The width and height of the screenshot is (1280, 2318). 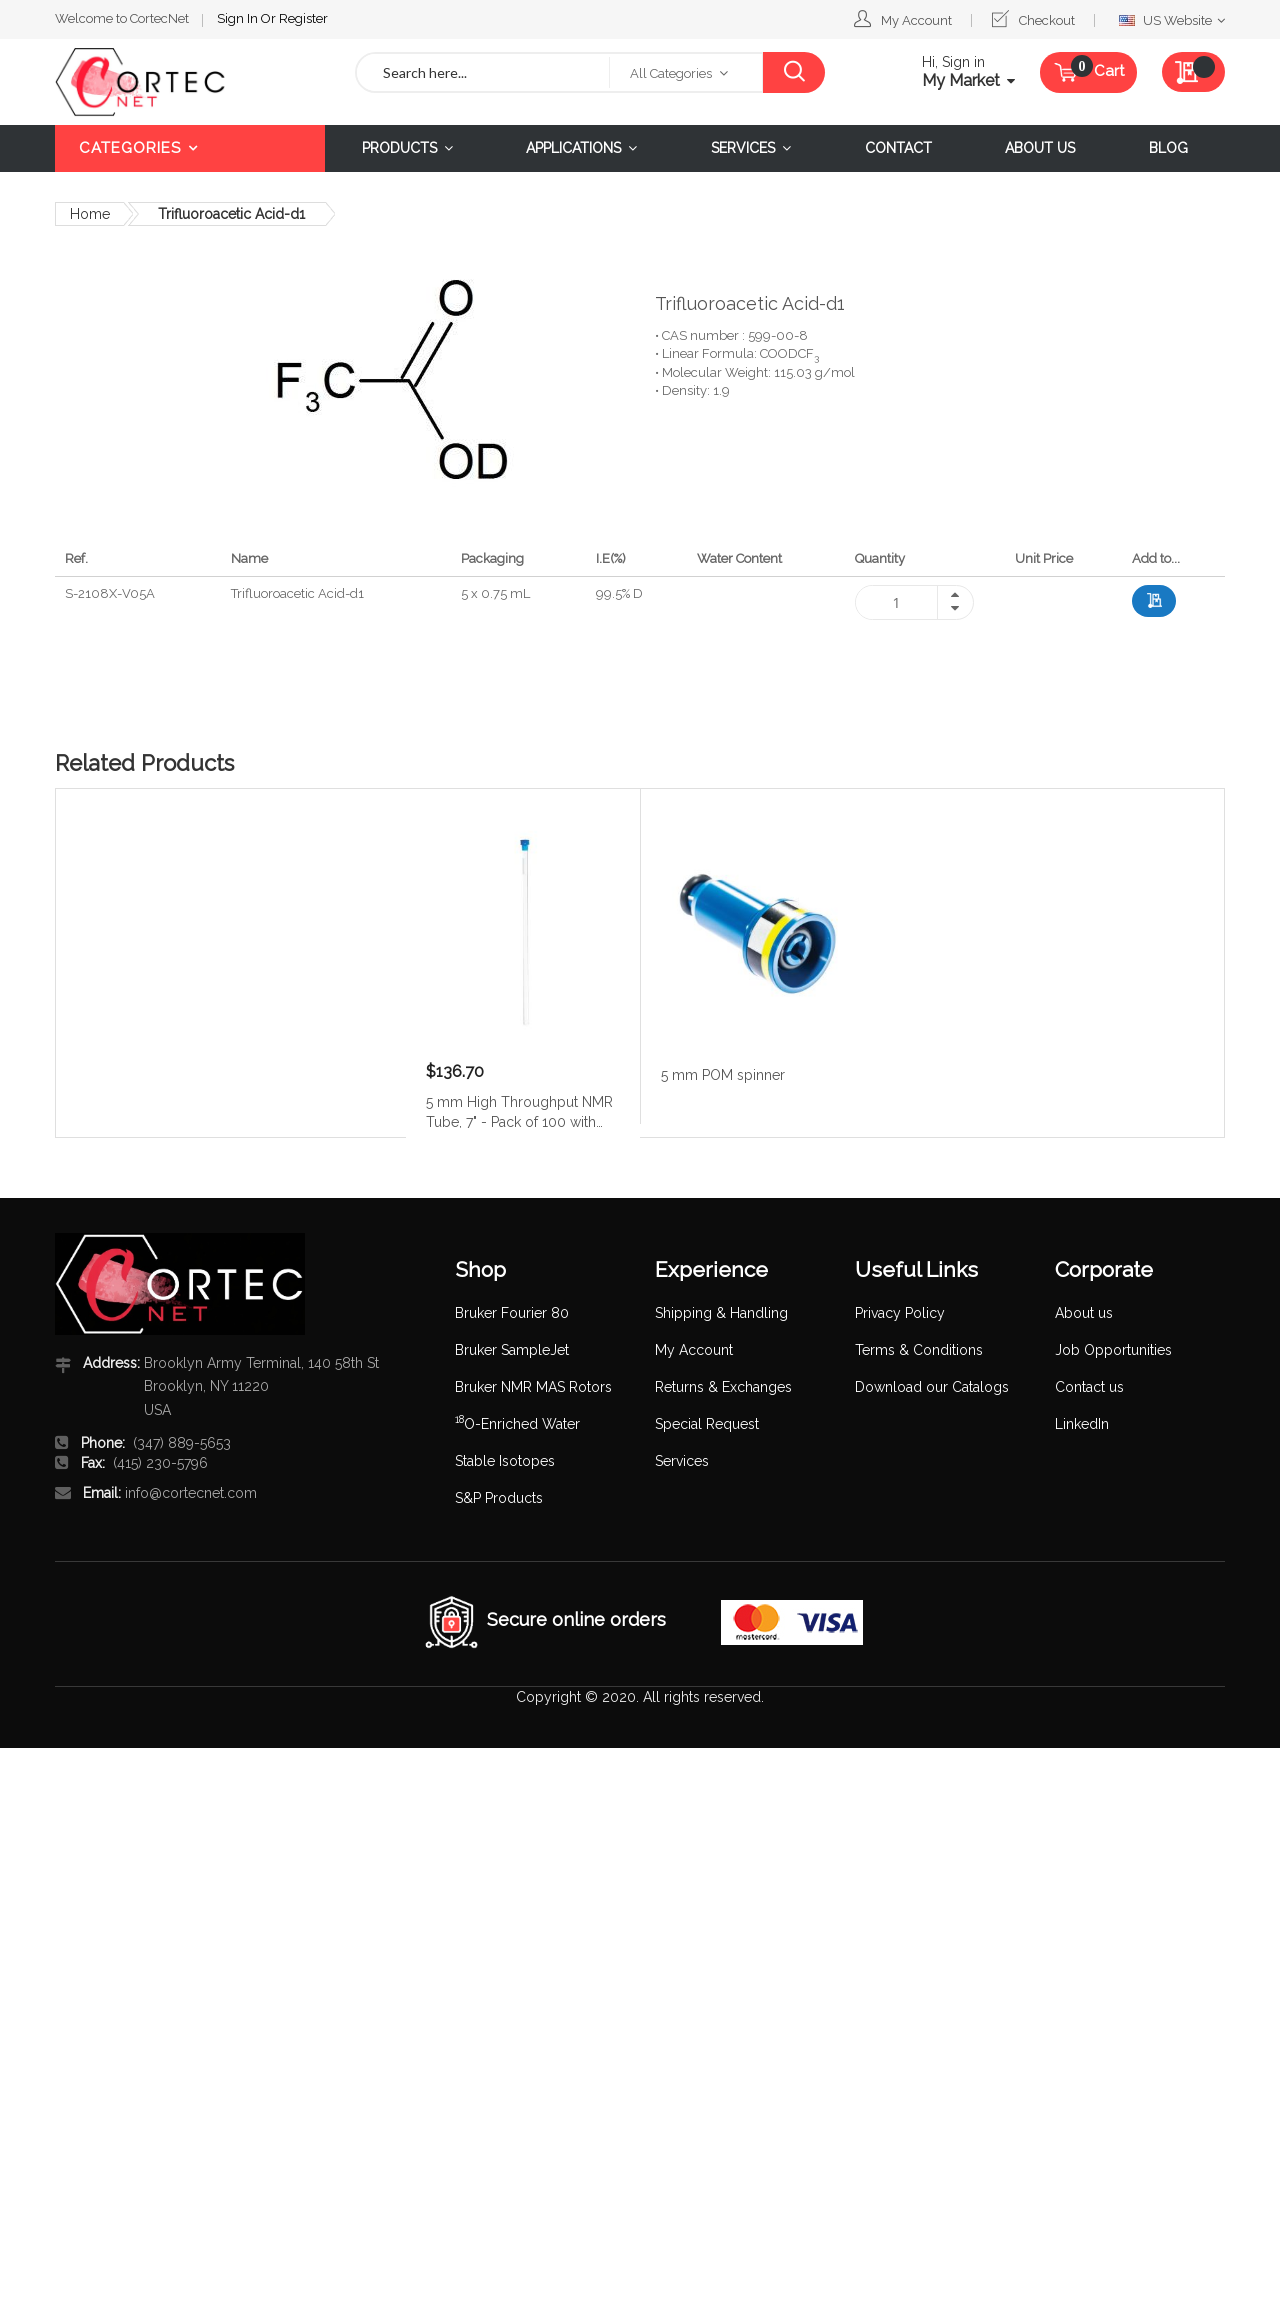 I want to click on Special Request, so click(x=707, y=1424).